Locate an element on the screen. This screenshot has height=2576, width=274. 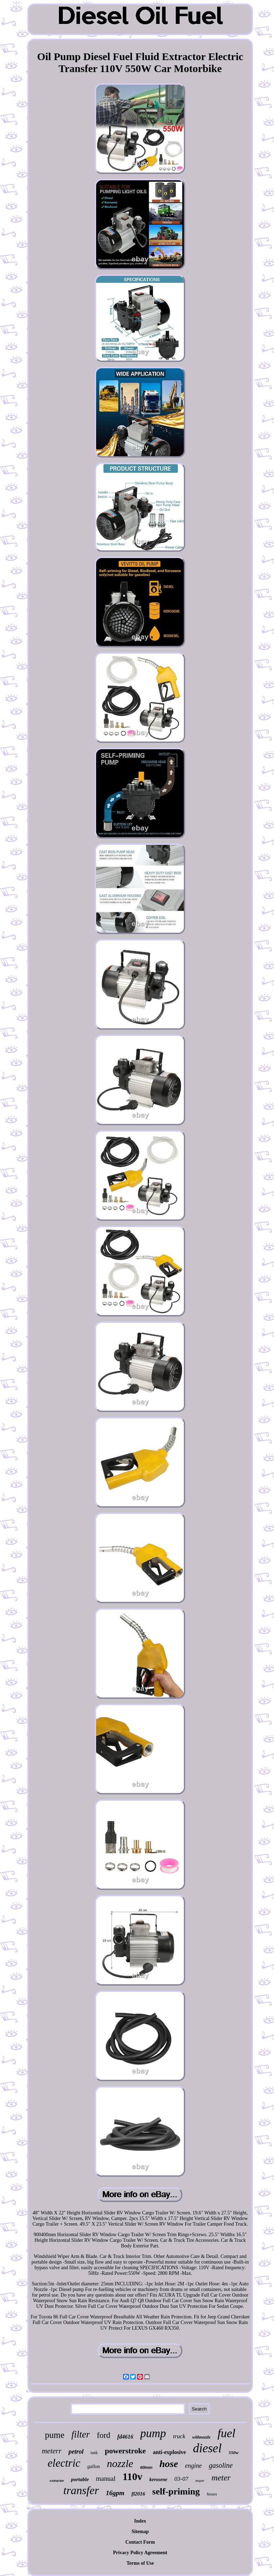
hoses is located at coordinates (212, 2494).